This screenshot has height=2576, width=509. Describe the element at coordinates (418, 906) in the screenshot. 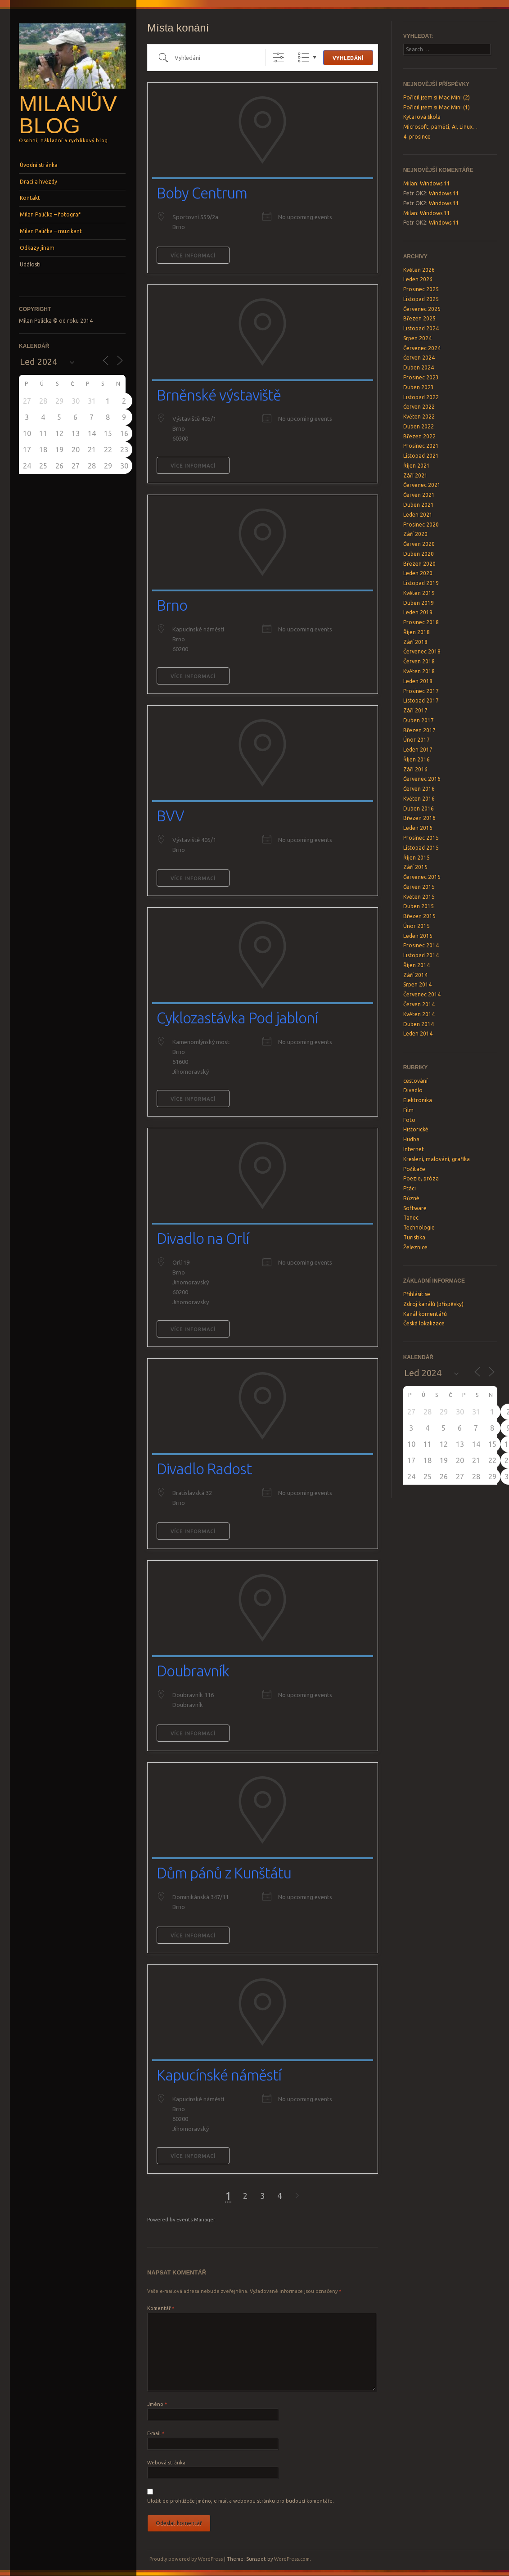

I see `Duben 2015` at that location.